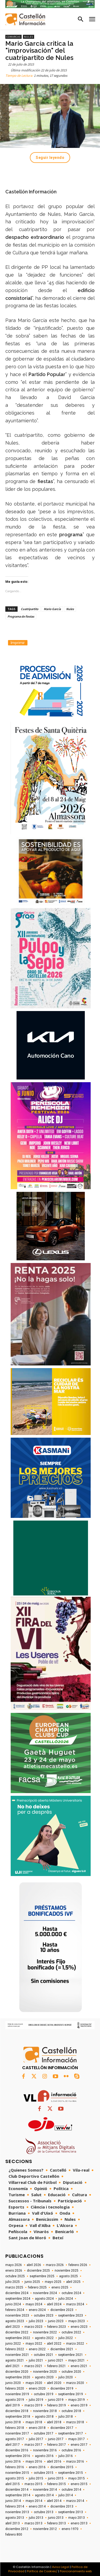 The width and height of the screenshot is (100, 2576). I want to click on enero 2024, so click(37, 2309).